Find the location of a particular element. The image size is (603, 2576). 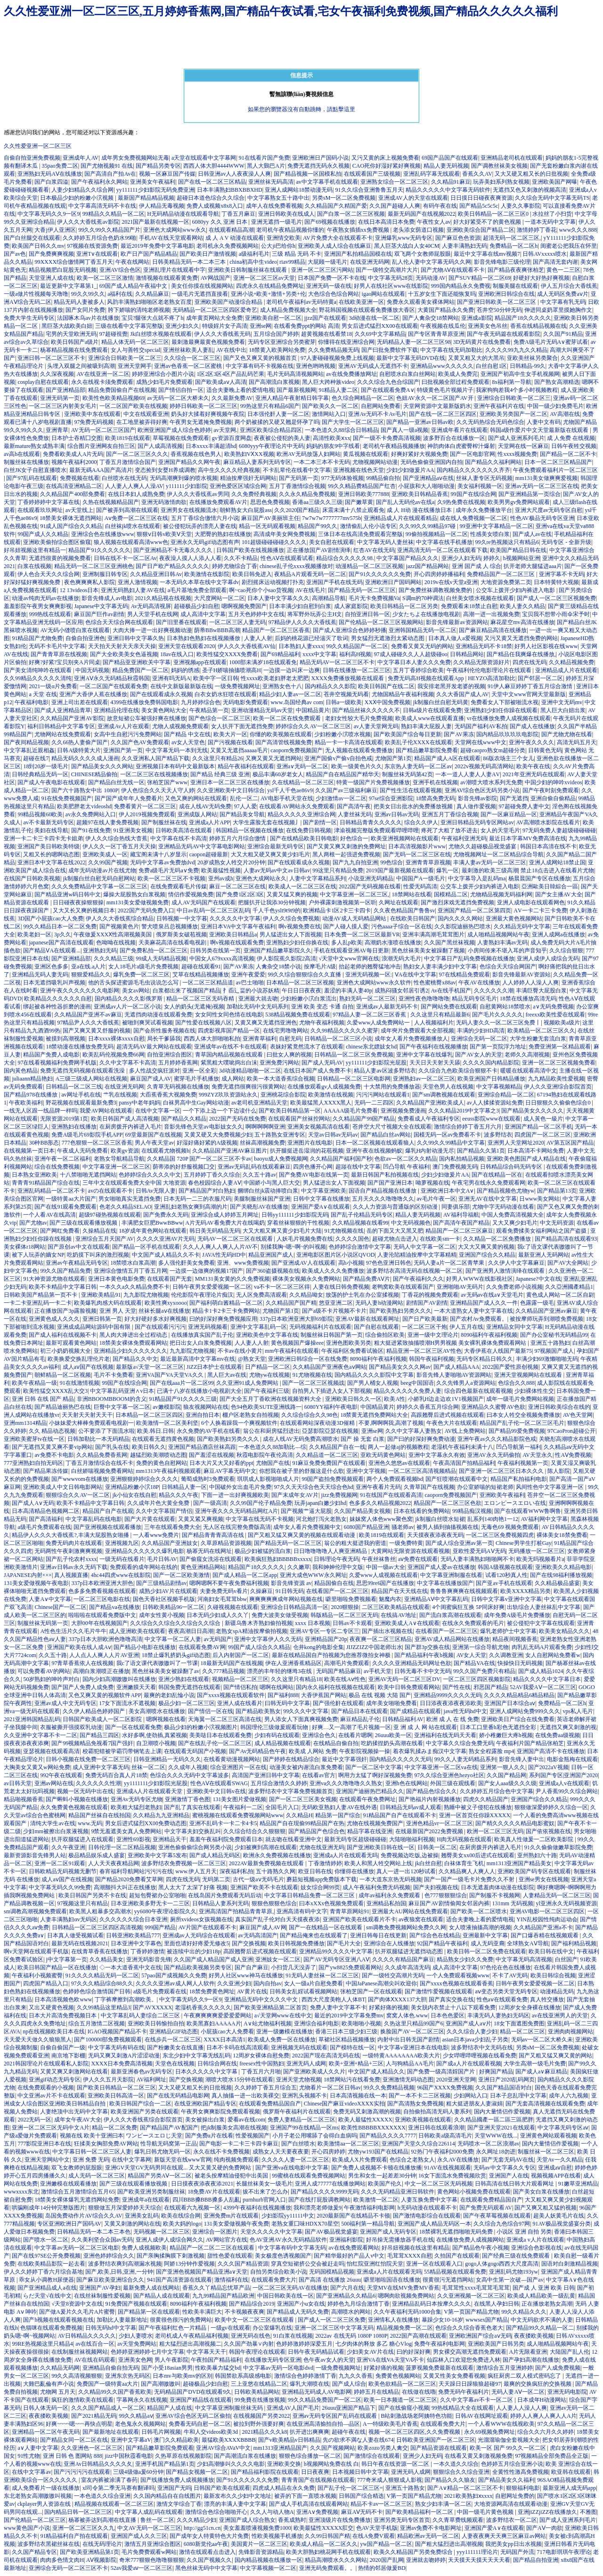

精品无码人妻被多人 is located at coordinates (79, 302).